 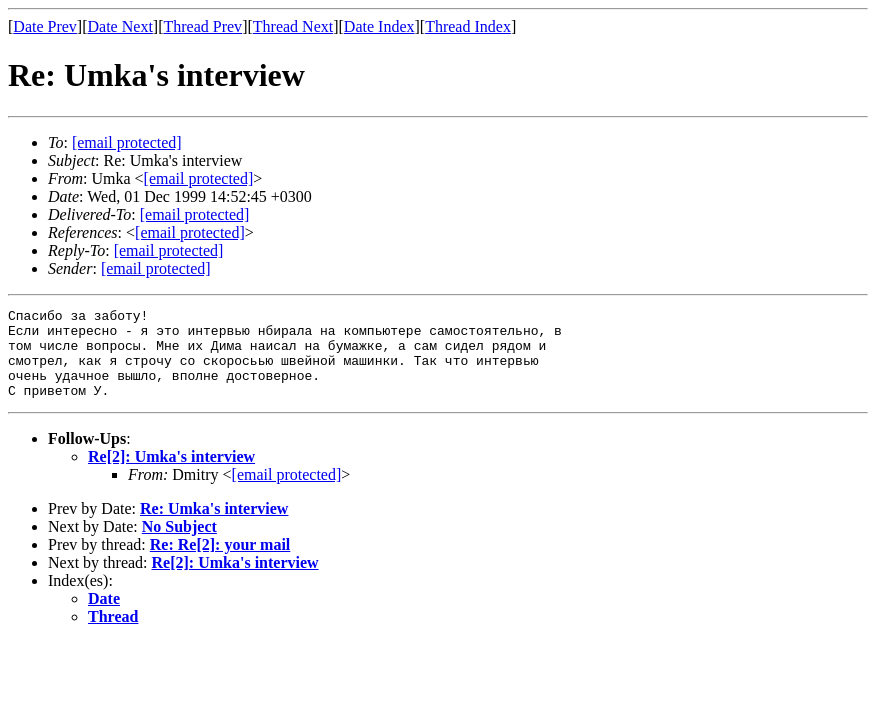 What do you see at coordinates (468, 26) in the screenshot?
I see `Thread Index` at bounding box center [468, 26].